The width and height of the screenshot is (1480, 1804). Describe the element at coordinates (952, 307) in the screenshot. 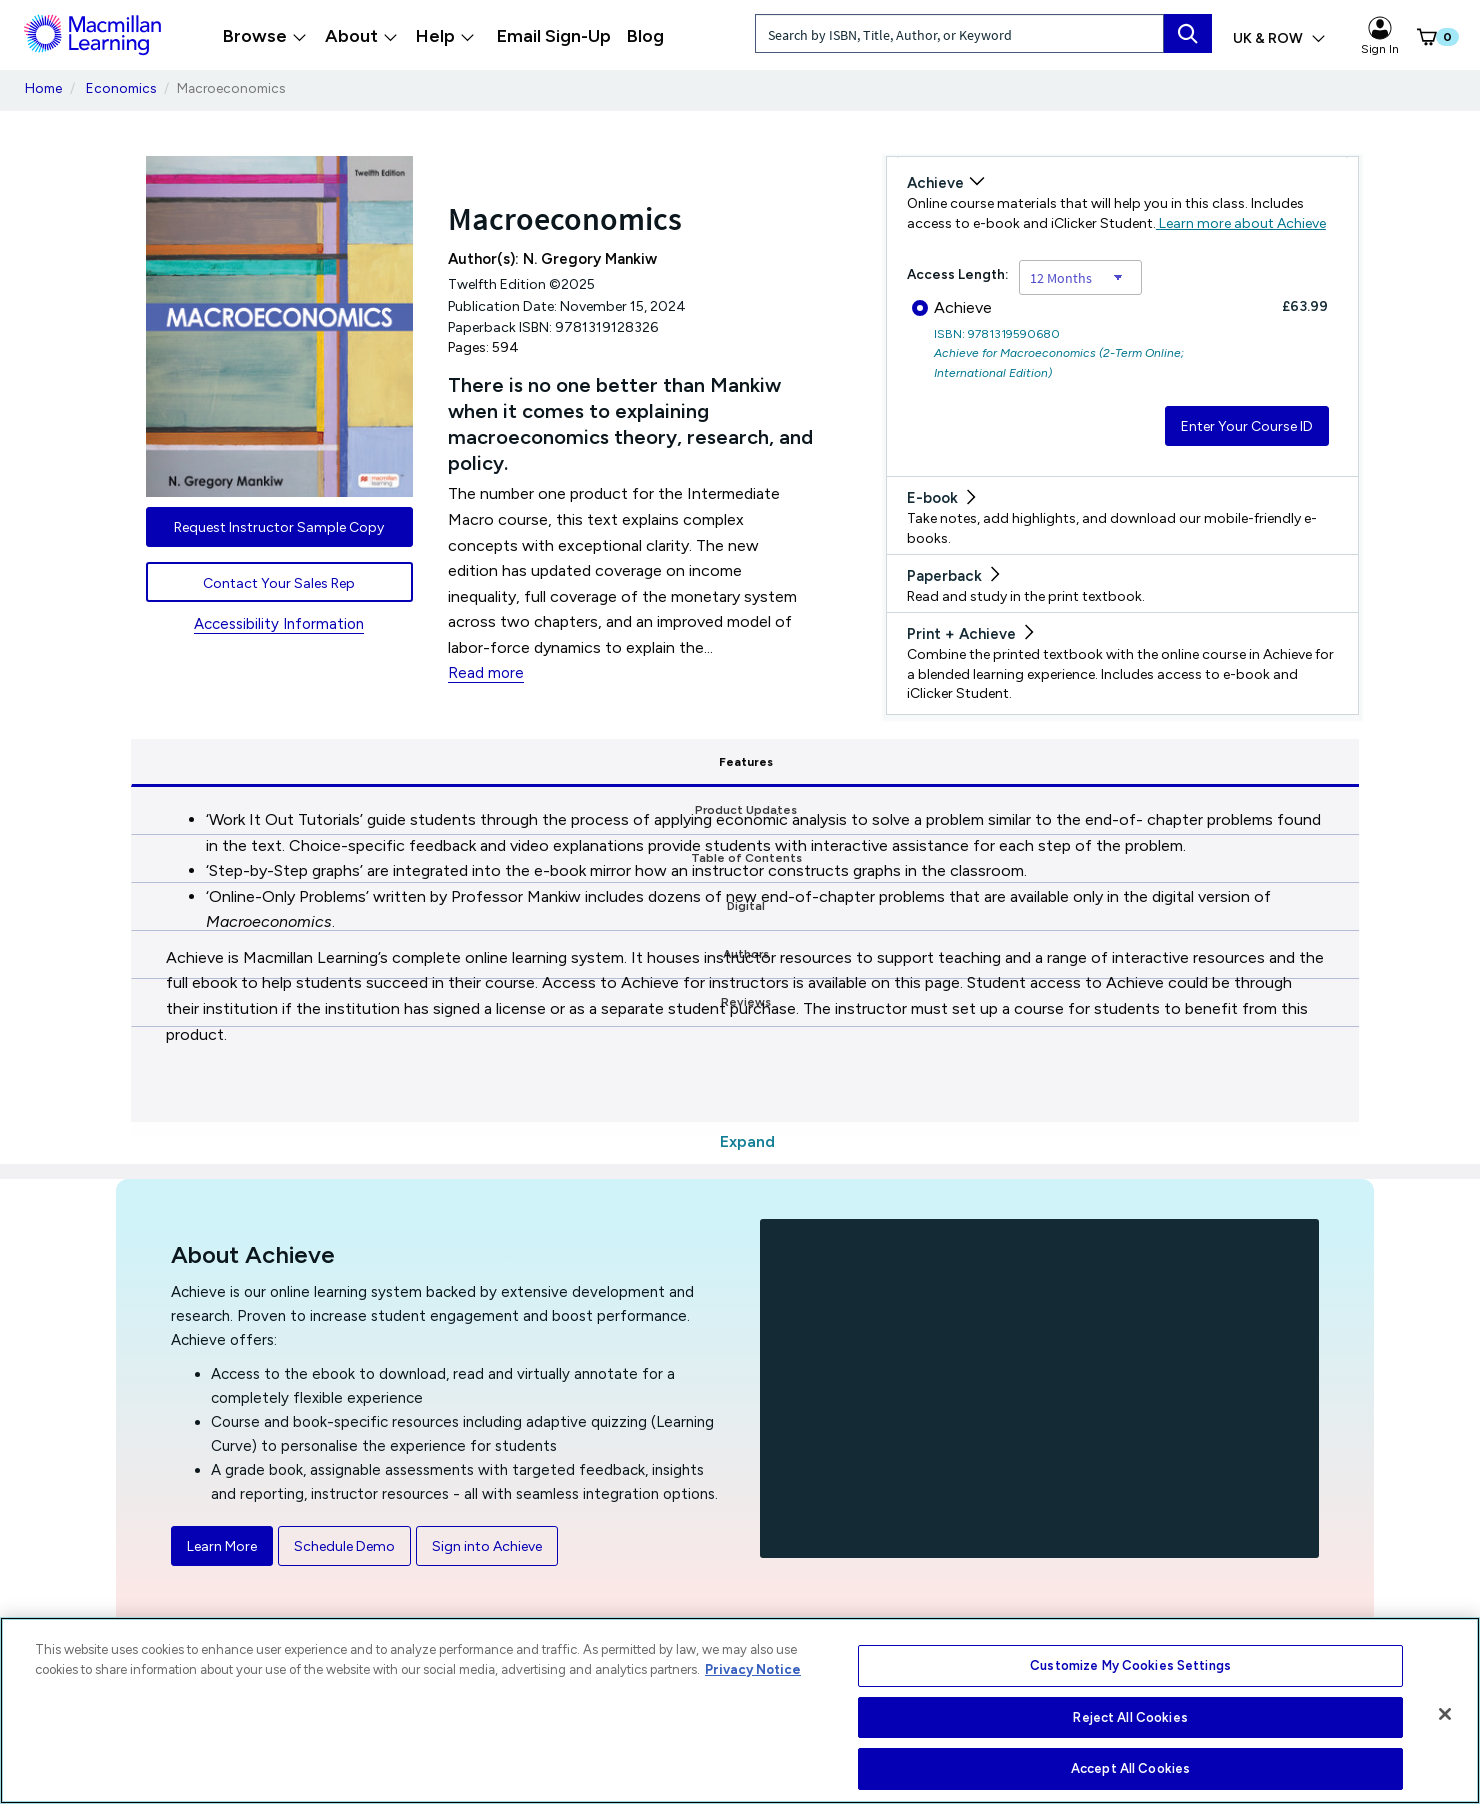

I see `Achieve` at that location.